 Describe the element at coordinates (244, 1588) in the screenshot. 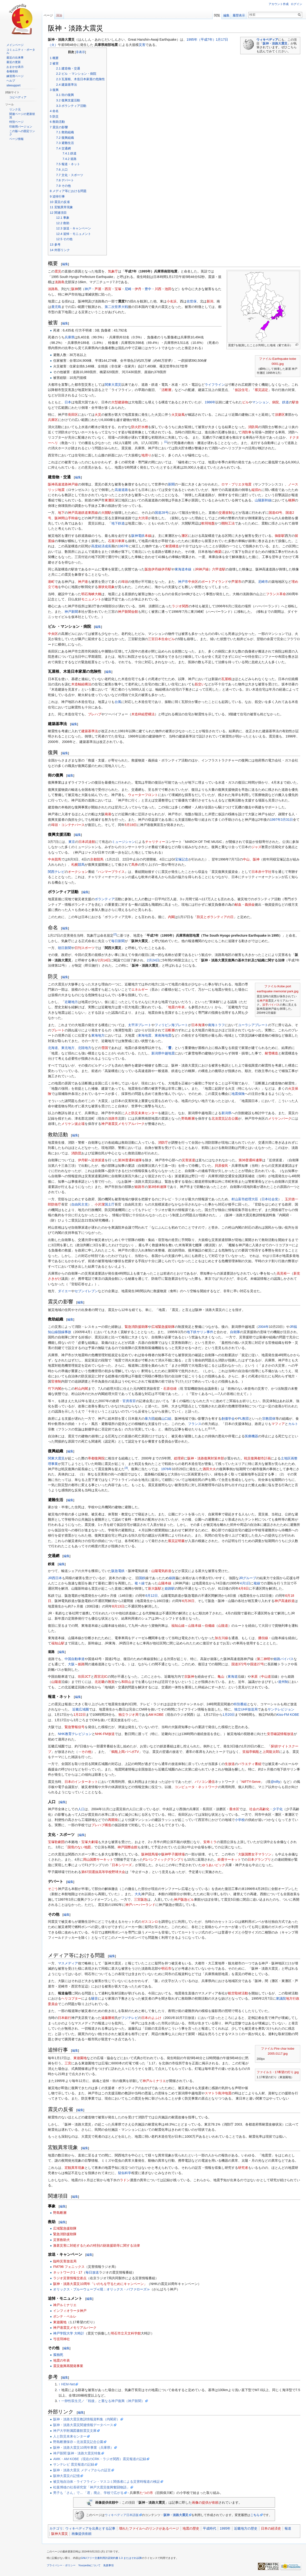

I see `4月8日` at that location.